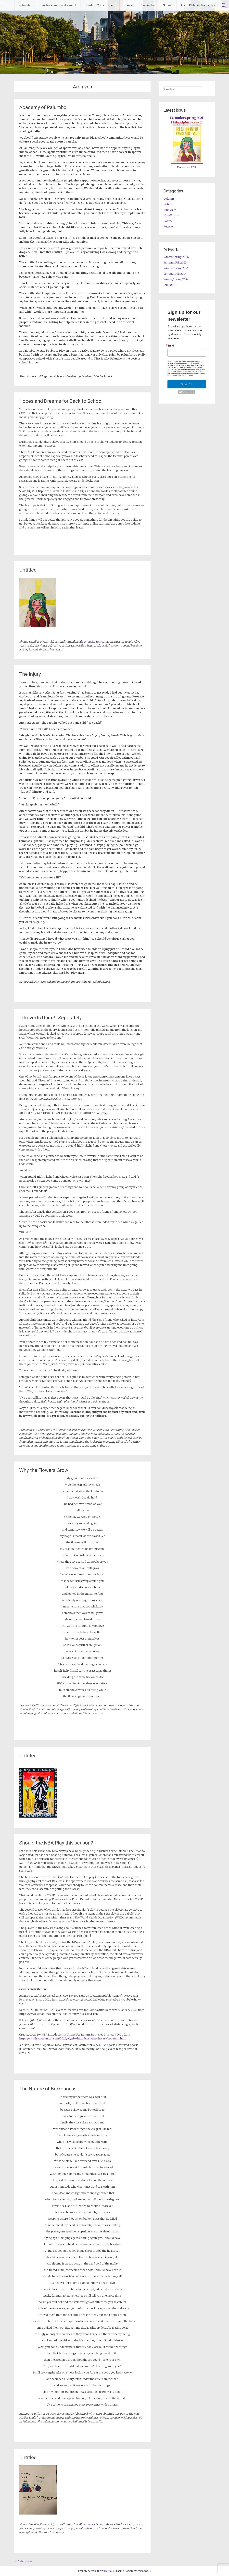 The height and width of the screenshot is (2576, 229). What do you see at coordinates (23, 2561) in the screenshot?
I see `Older posts` at bounding box center [23, 2561].